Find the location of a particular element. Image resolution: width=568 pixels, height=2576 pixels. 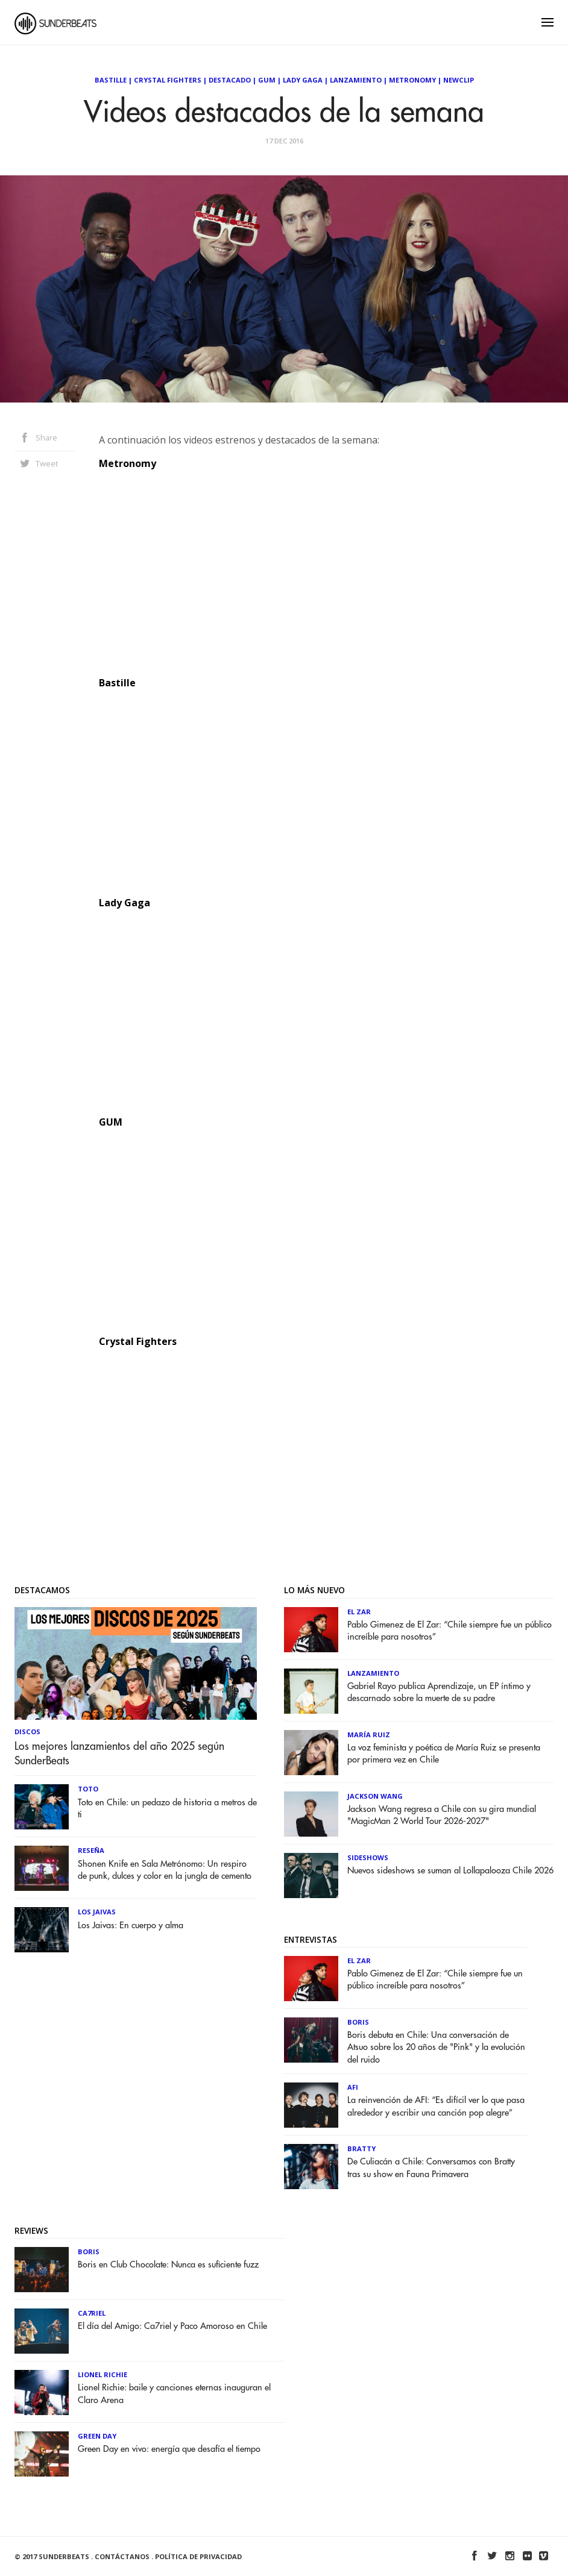

Los mejores lanzamientos del año 2025 según SunderBeats is located at coordinates (119, 1753).